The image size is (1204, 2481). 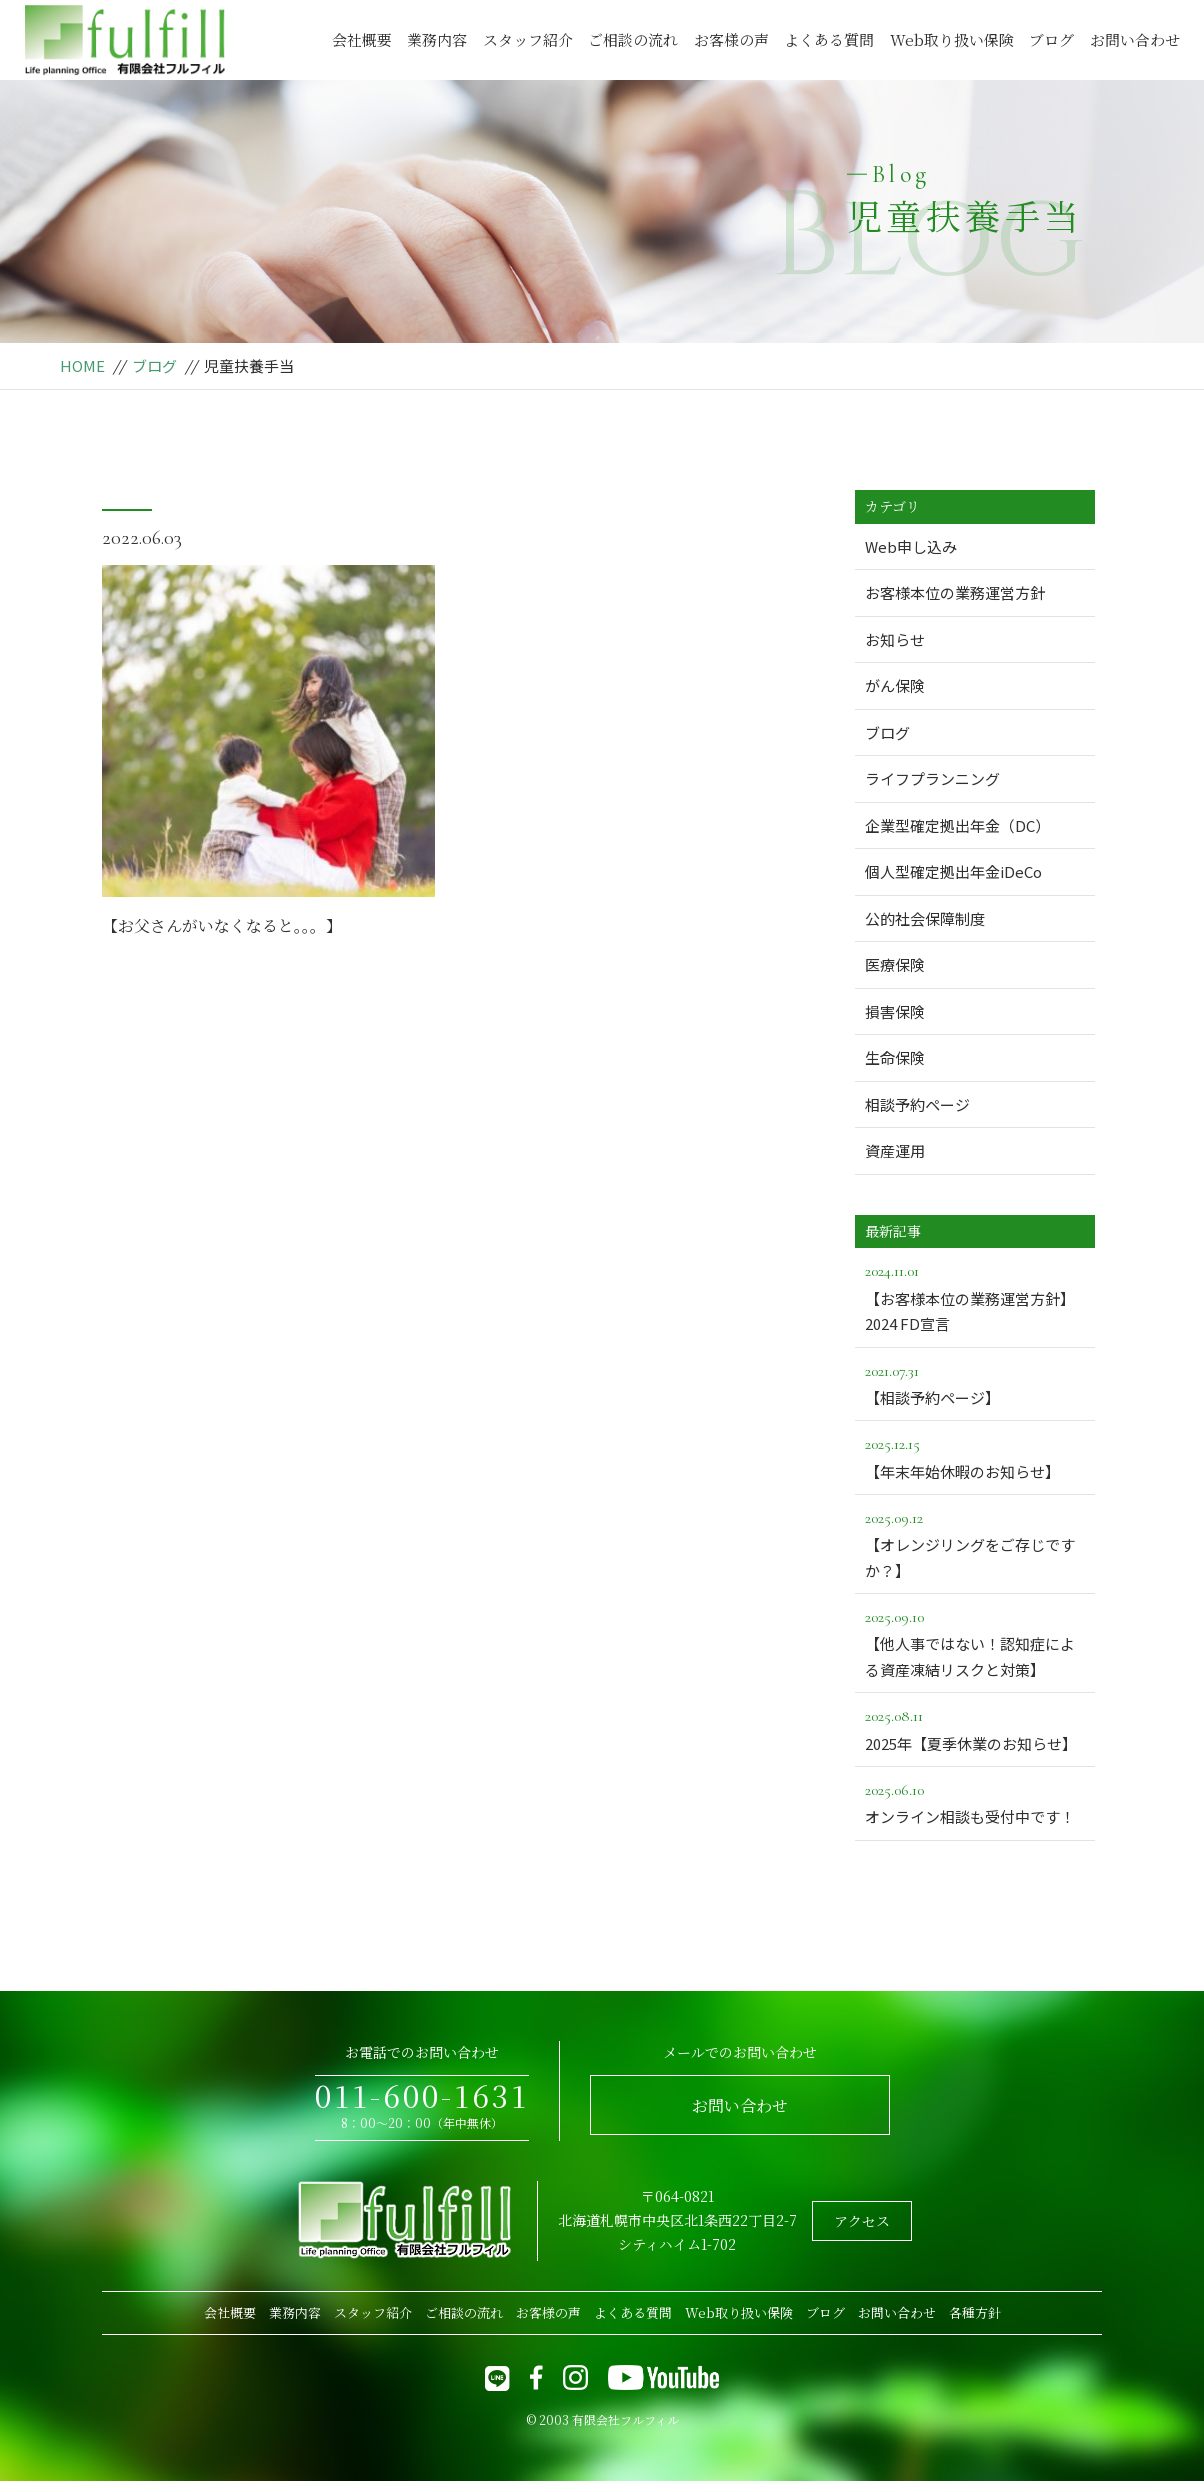 What do you see at coordinates (895, 639) in the screenshot?
I see `お知らせ` at bounding box center [895, 639].